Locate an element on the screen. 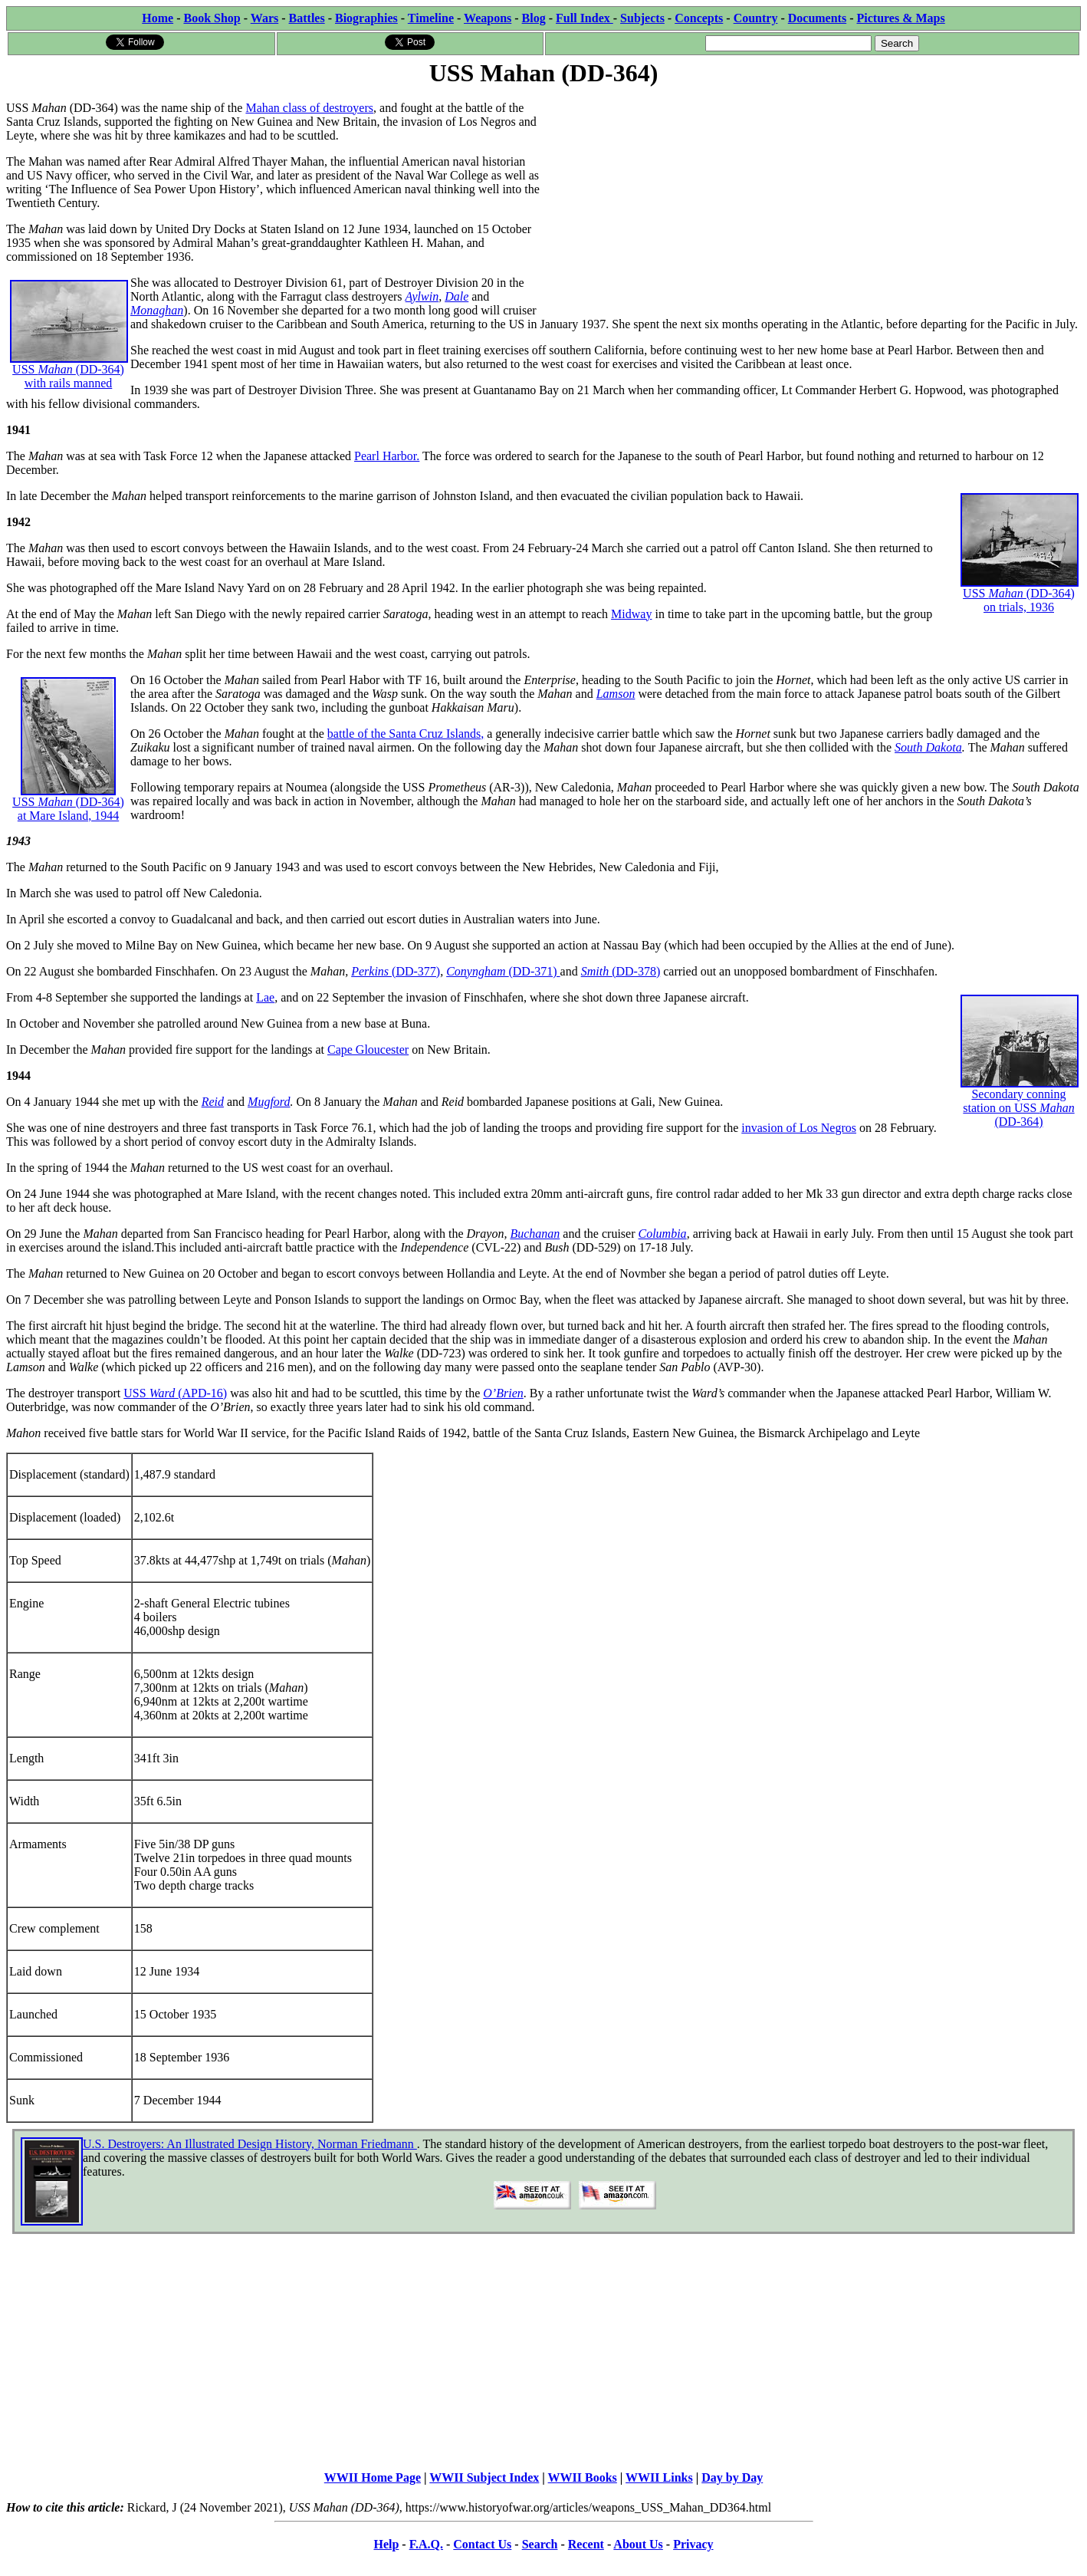  Search is located at coordinates (540, 2544).